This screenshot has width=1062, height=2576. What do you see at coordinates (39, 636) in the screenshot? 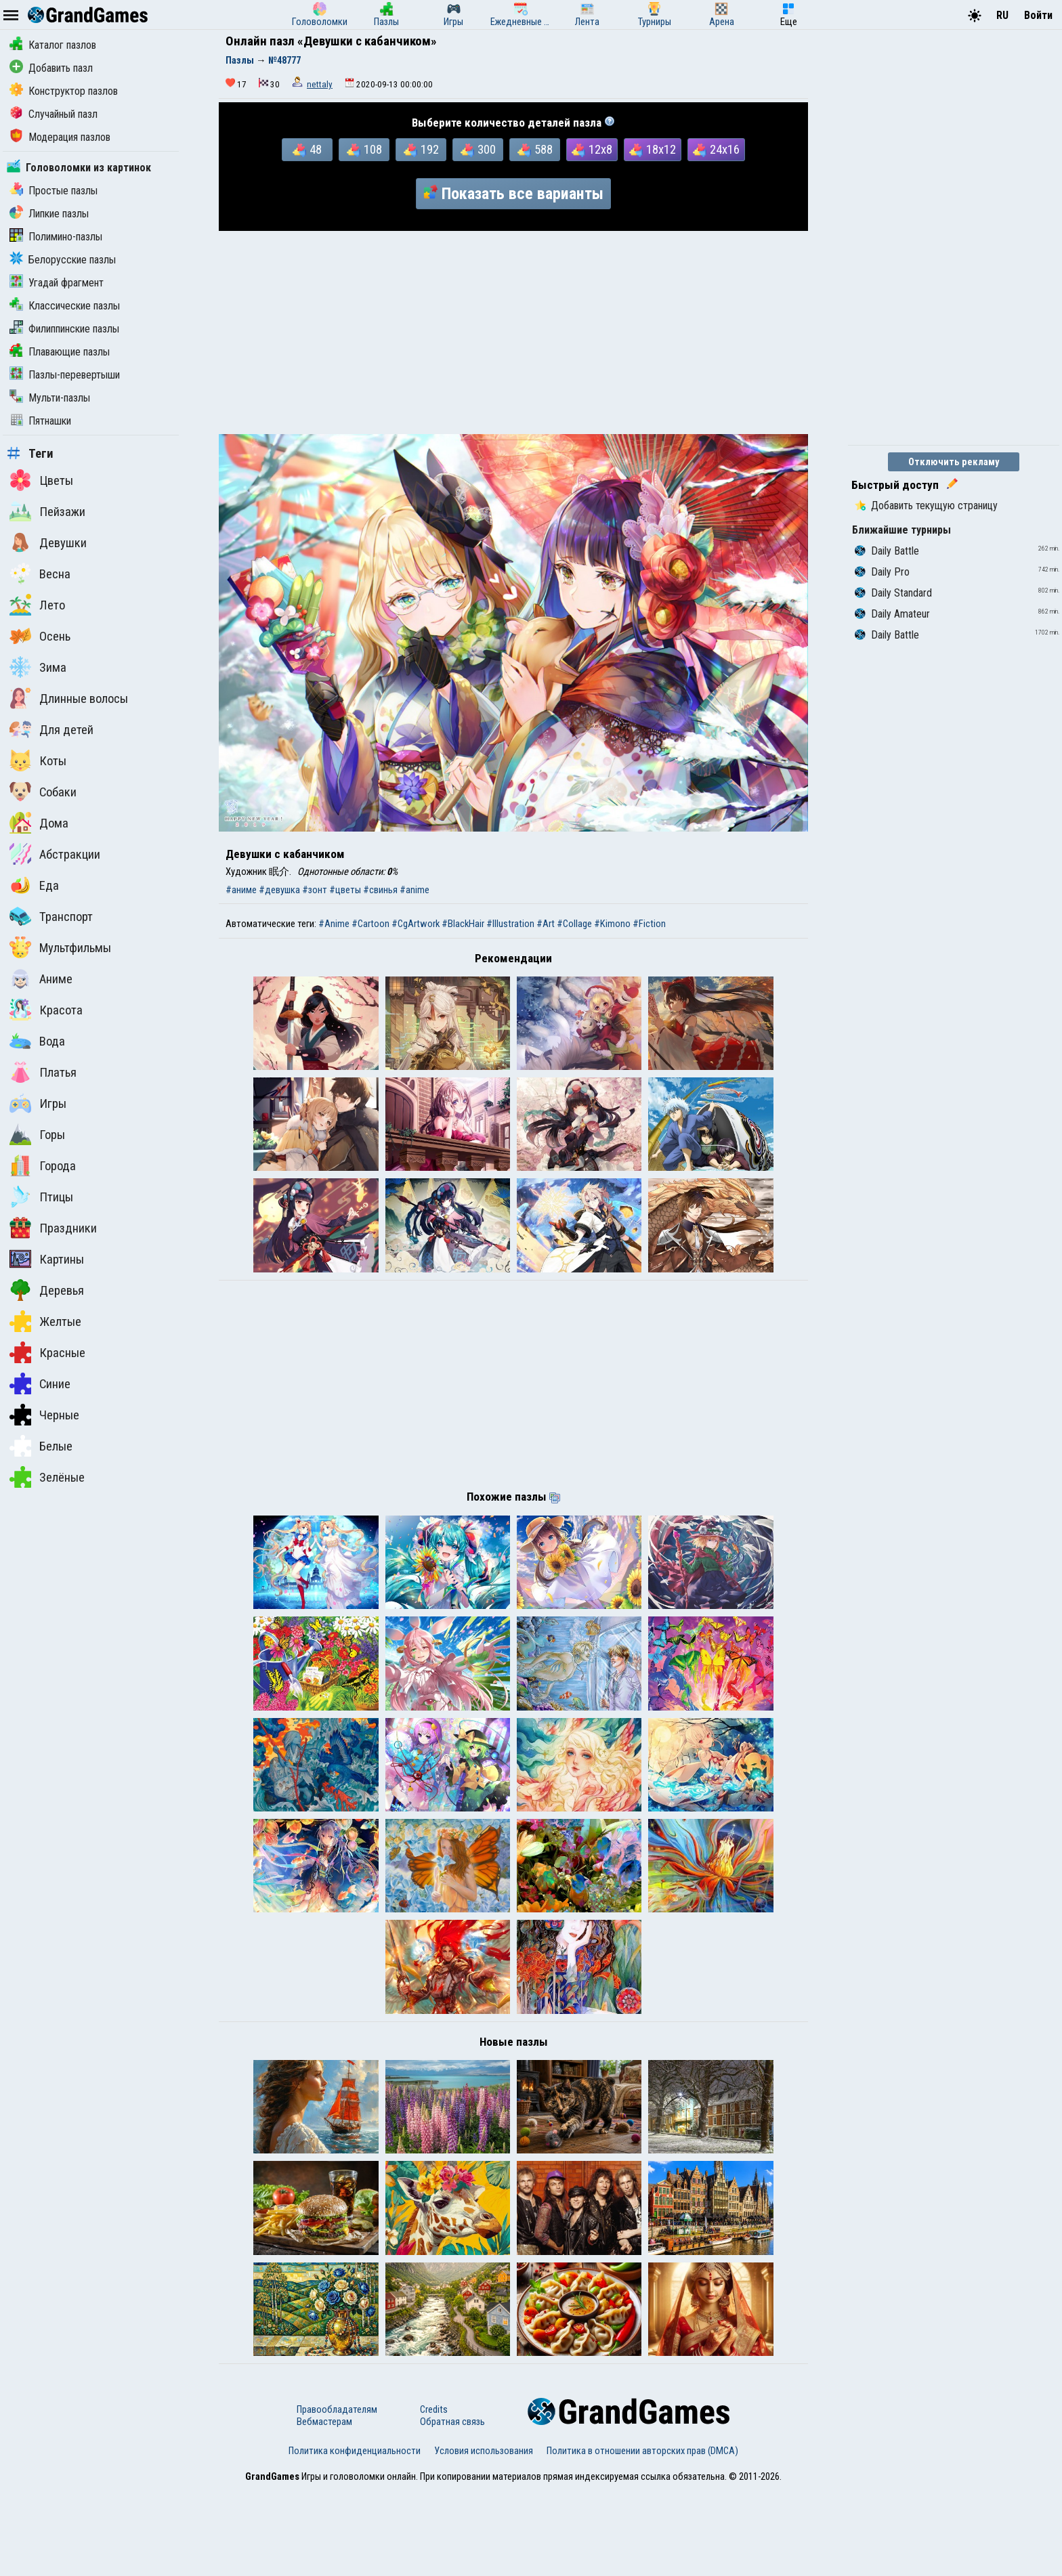
I see `Осень` at bounding box center [39, 636].